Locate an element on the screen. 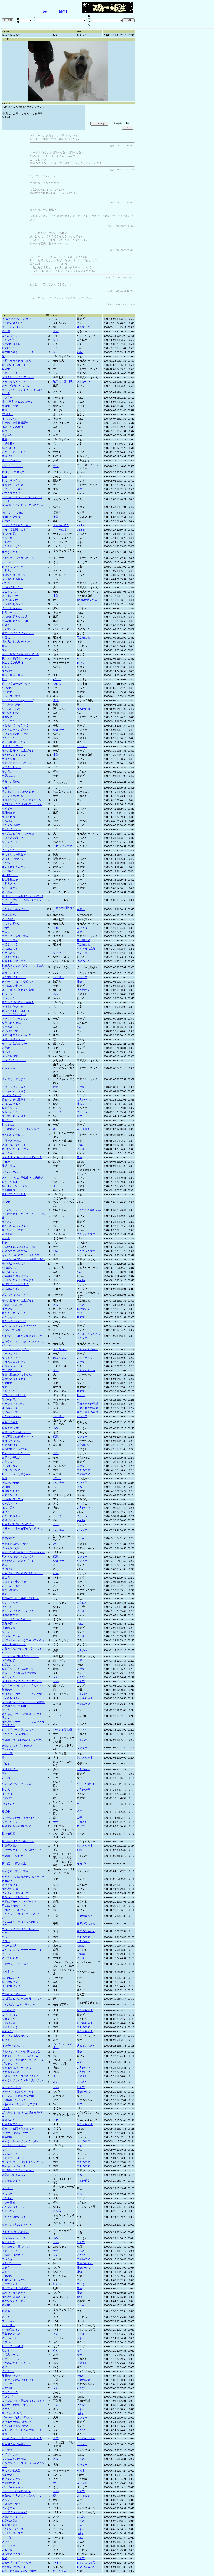 The width and height of the screenshot is (214, 2576). 出血大サービスでふよ is located at coordinates (15, 1964).